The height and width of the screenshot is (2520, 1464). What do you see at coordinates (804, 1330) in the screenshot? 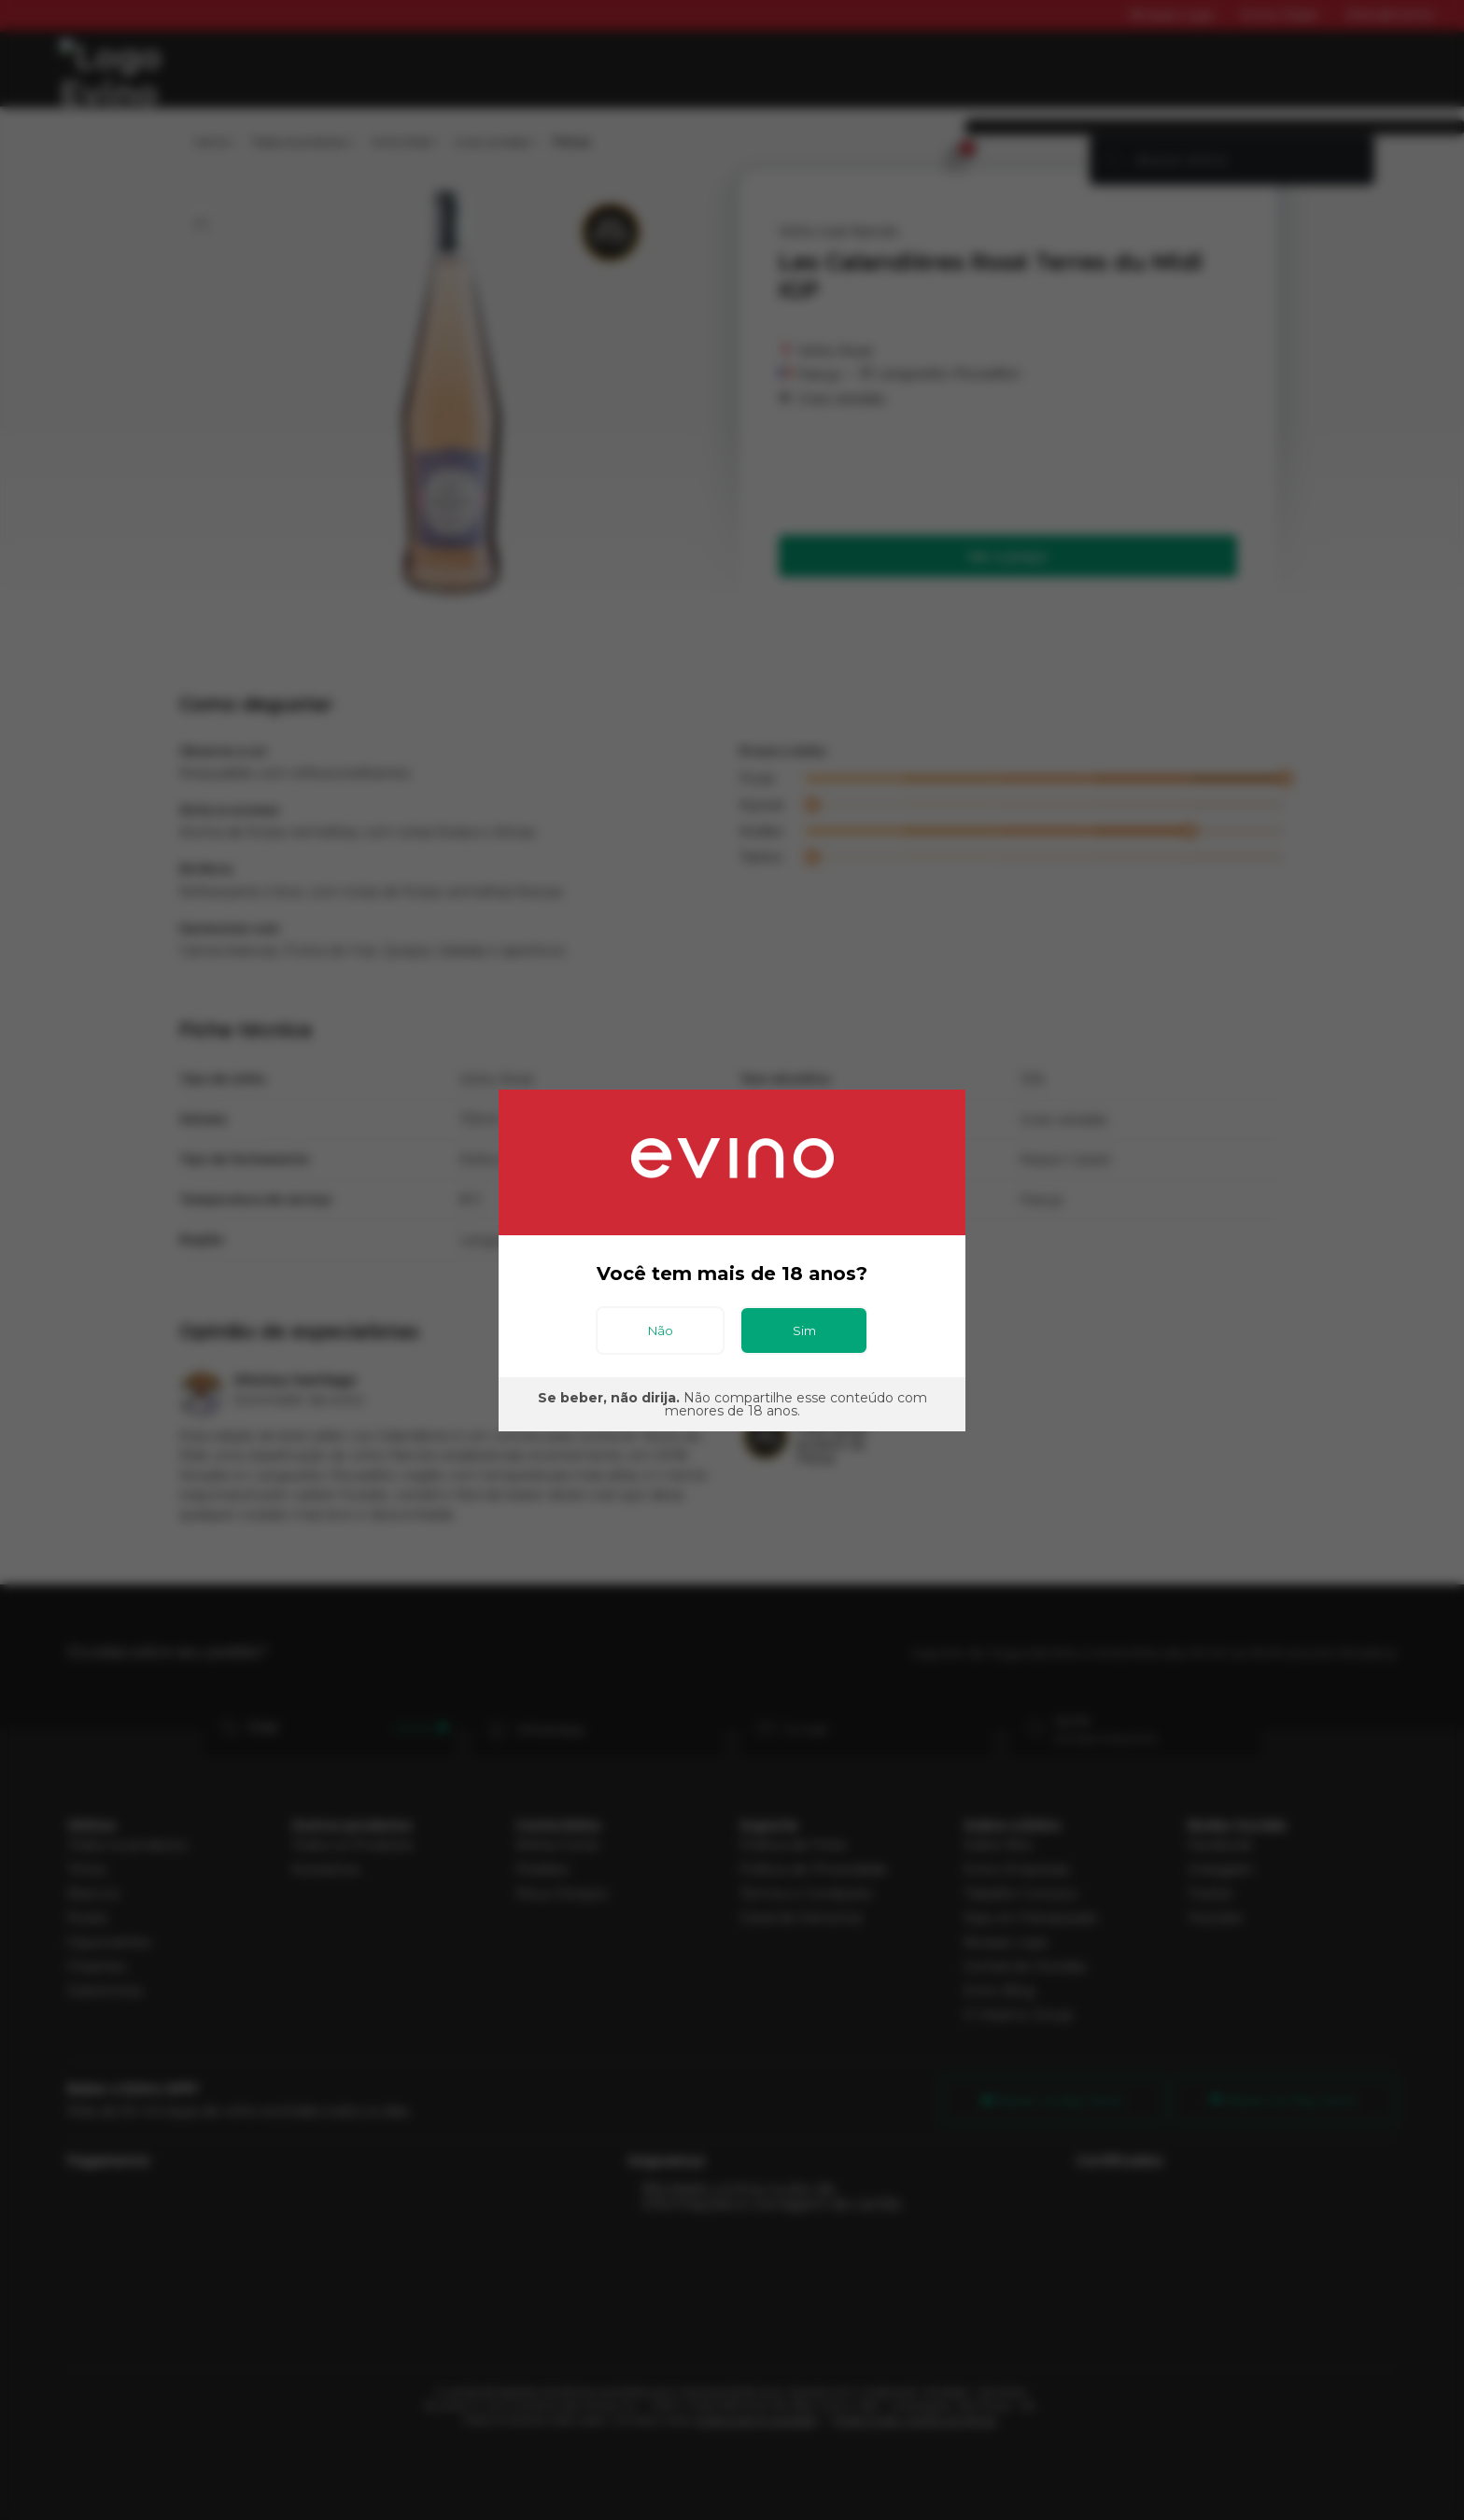
I see `Sim` at bounding box center [804, 1330].